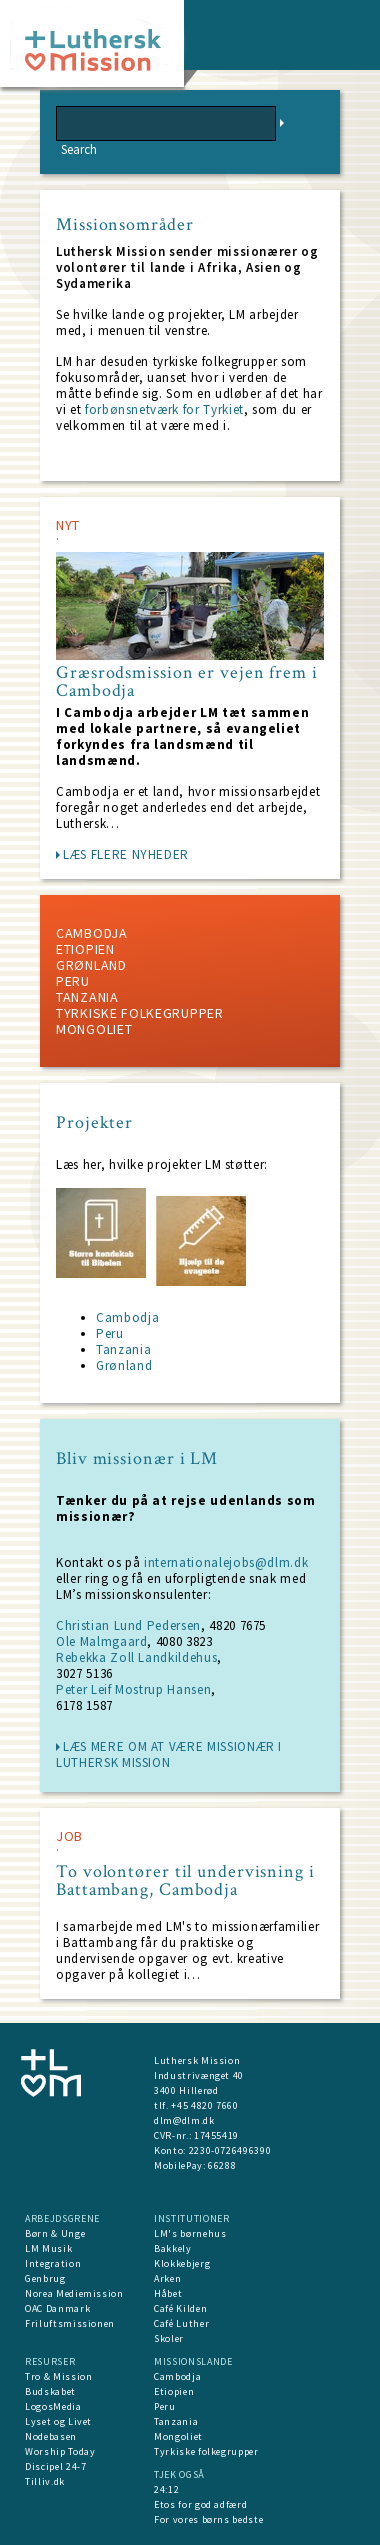 The image size is (380, 2545). Describe the element at coordinates (173, 2248) in the screenshot. I see `Bakkely` at that location.